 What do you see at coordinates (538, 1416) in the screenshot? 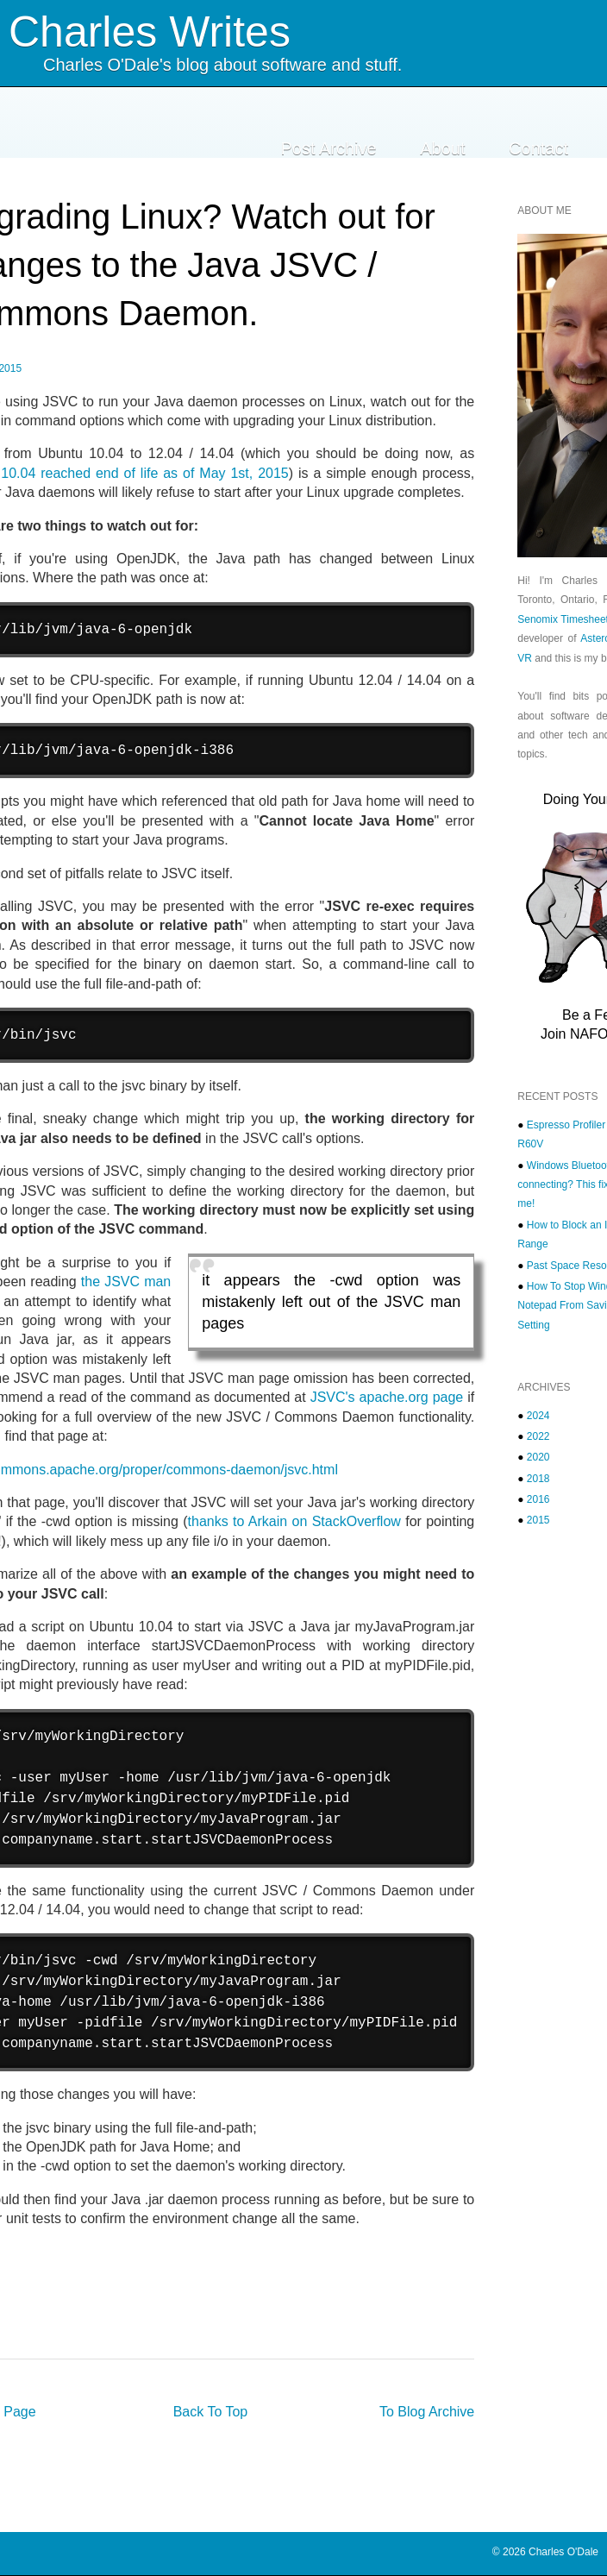
I see `2024` at bounding box center [538, 1416].